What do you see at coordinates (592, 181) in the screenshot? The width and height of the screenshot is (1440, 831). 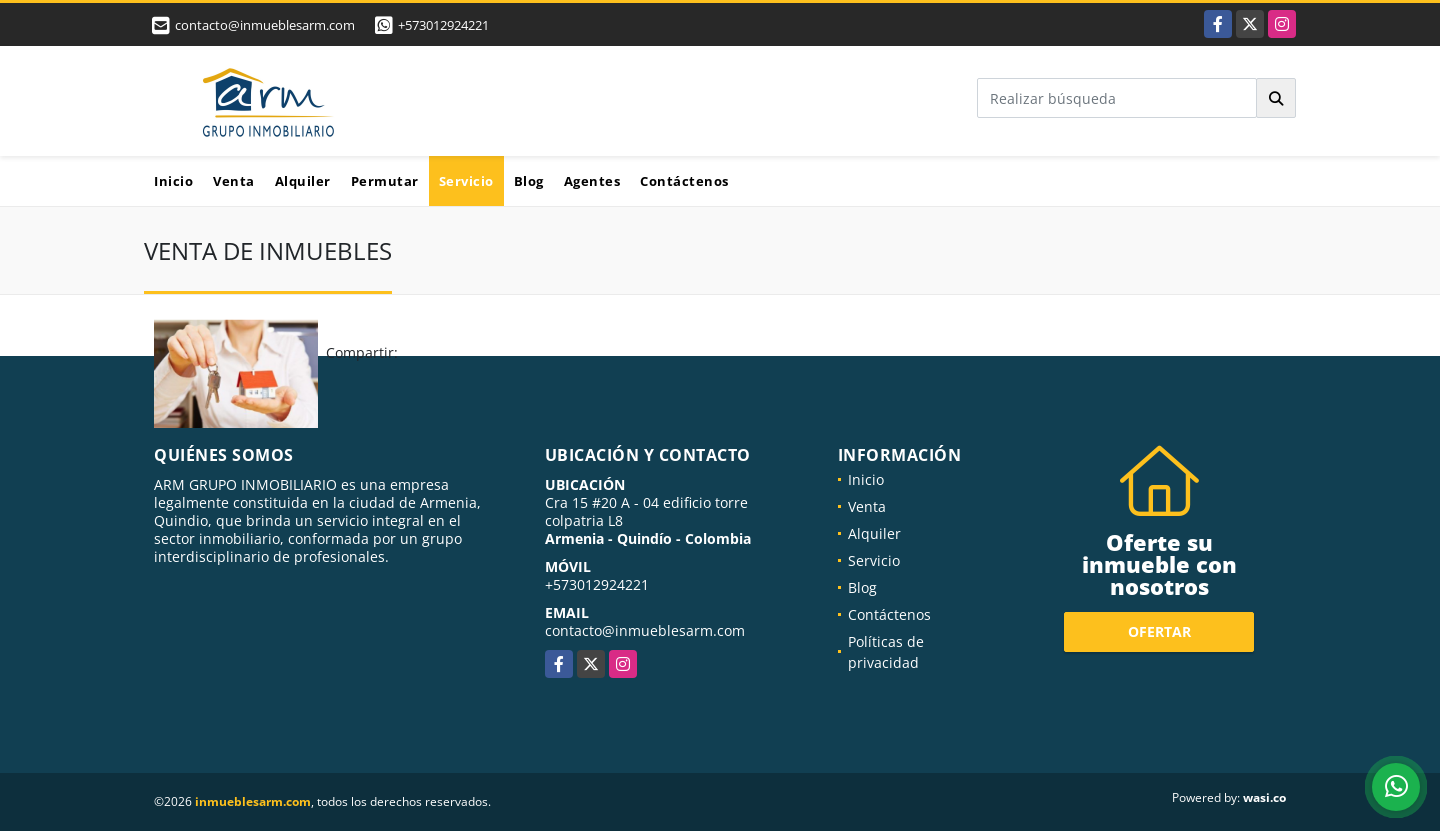 I see `Agentes` at bounding box center [592, 181].